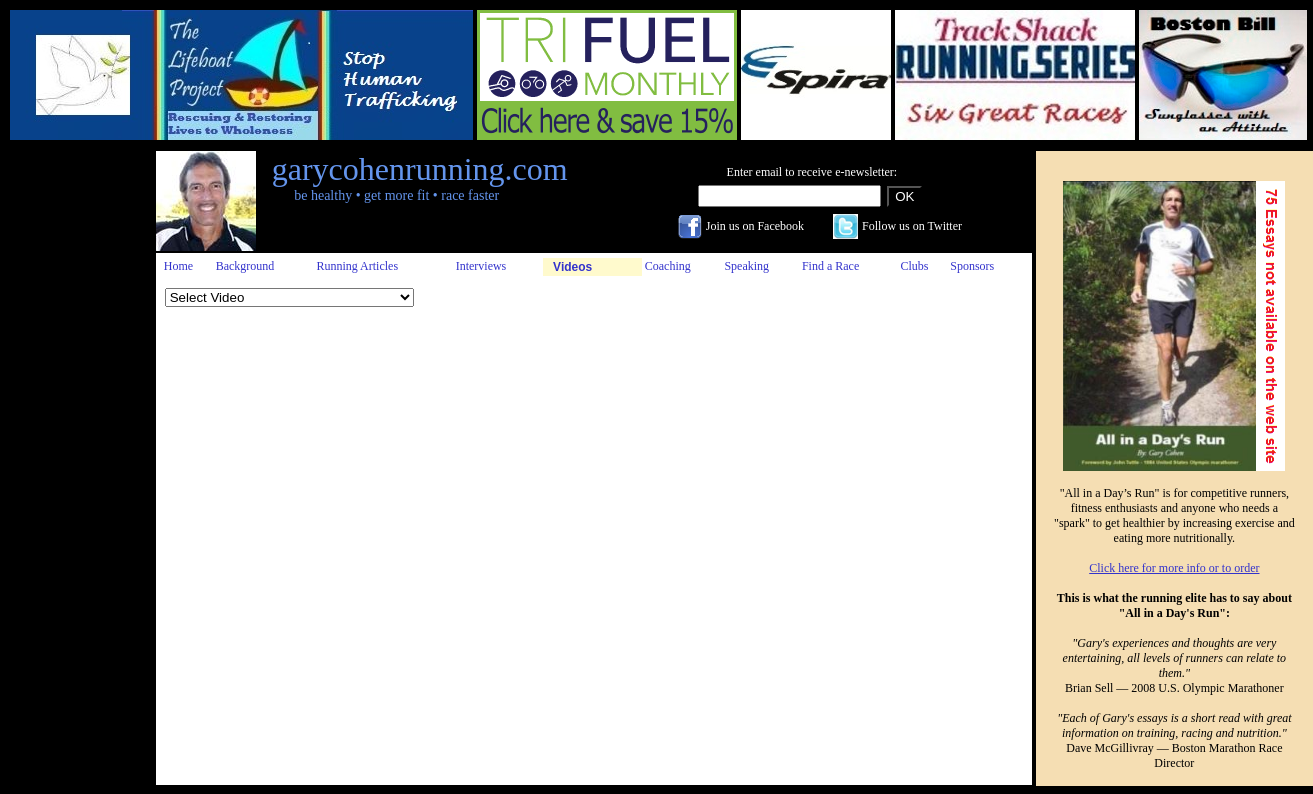  I want to click on Interviews, so click(481, 266).